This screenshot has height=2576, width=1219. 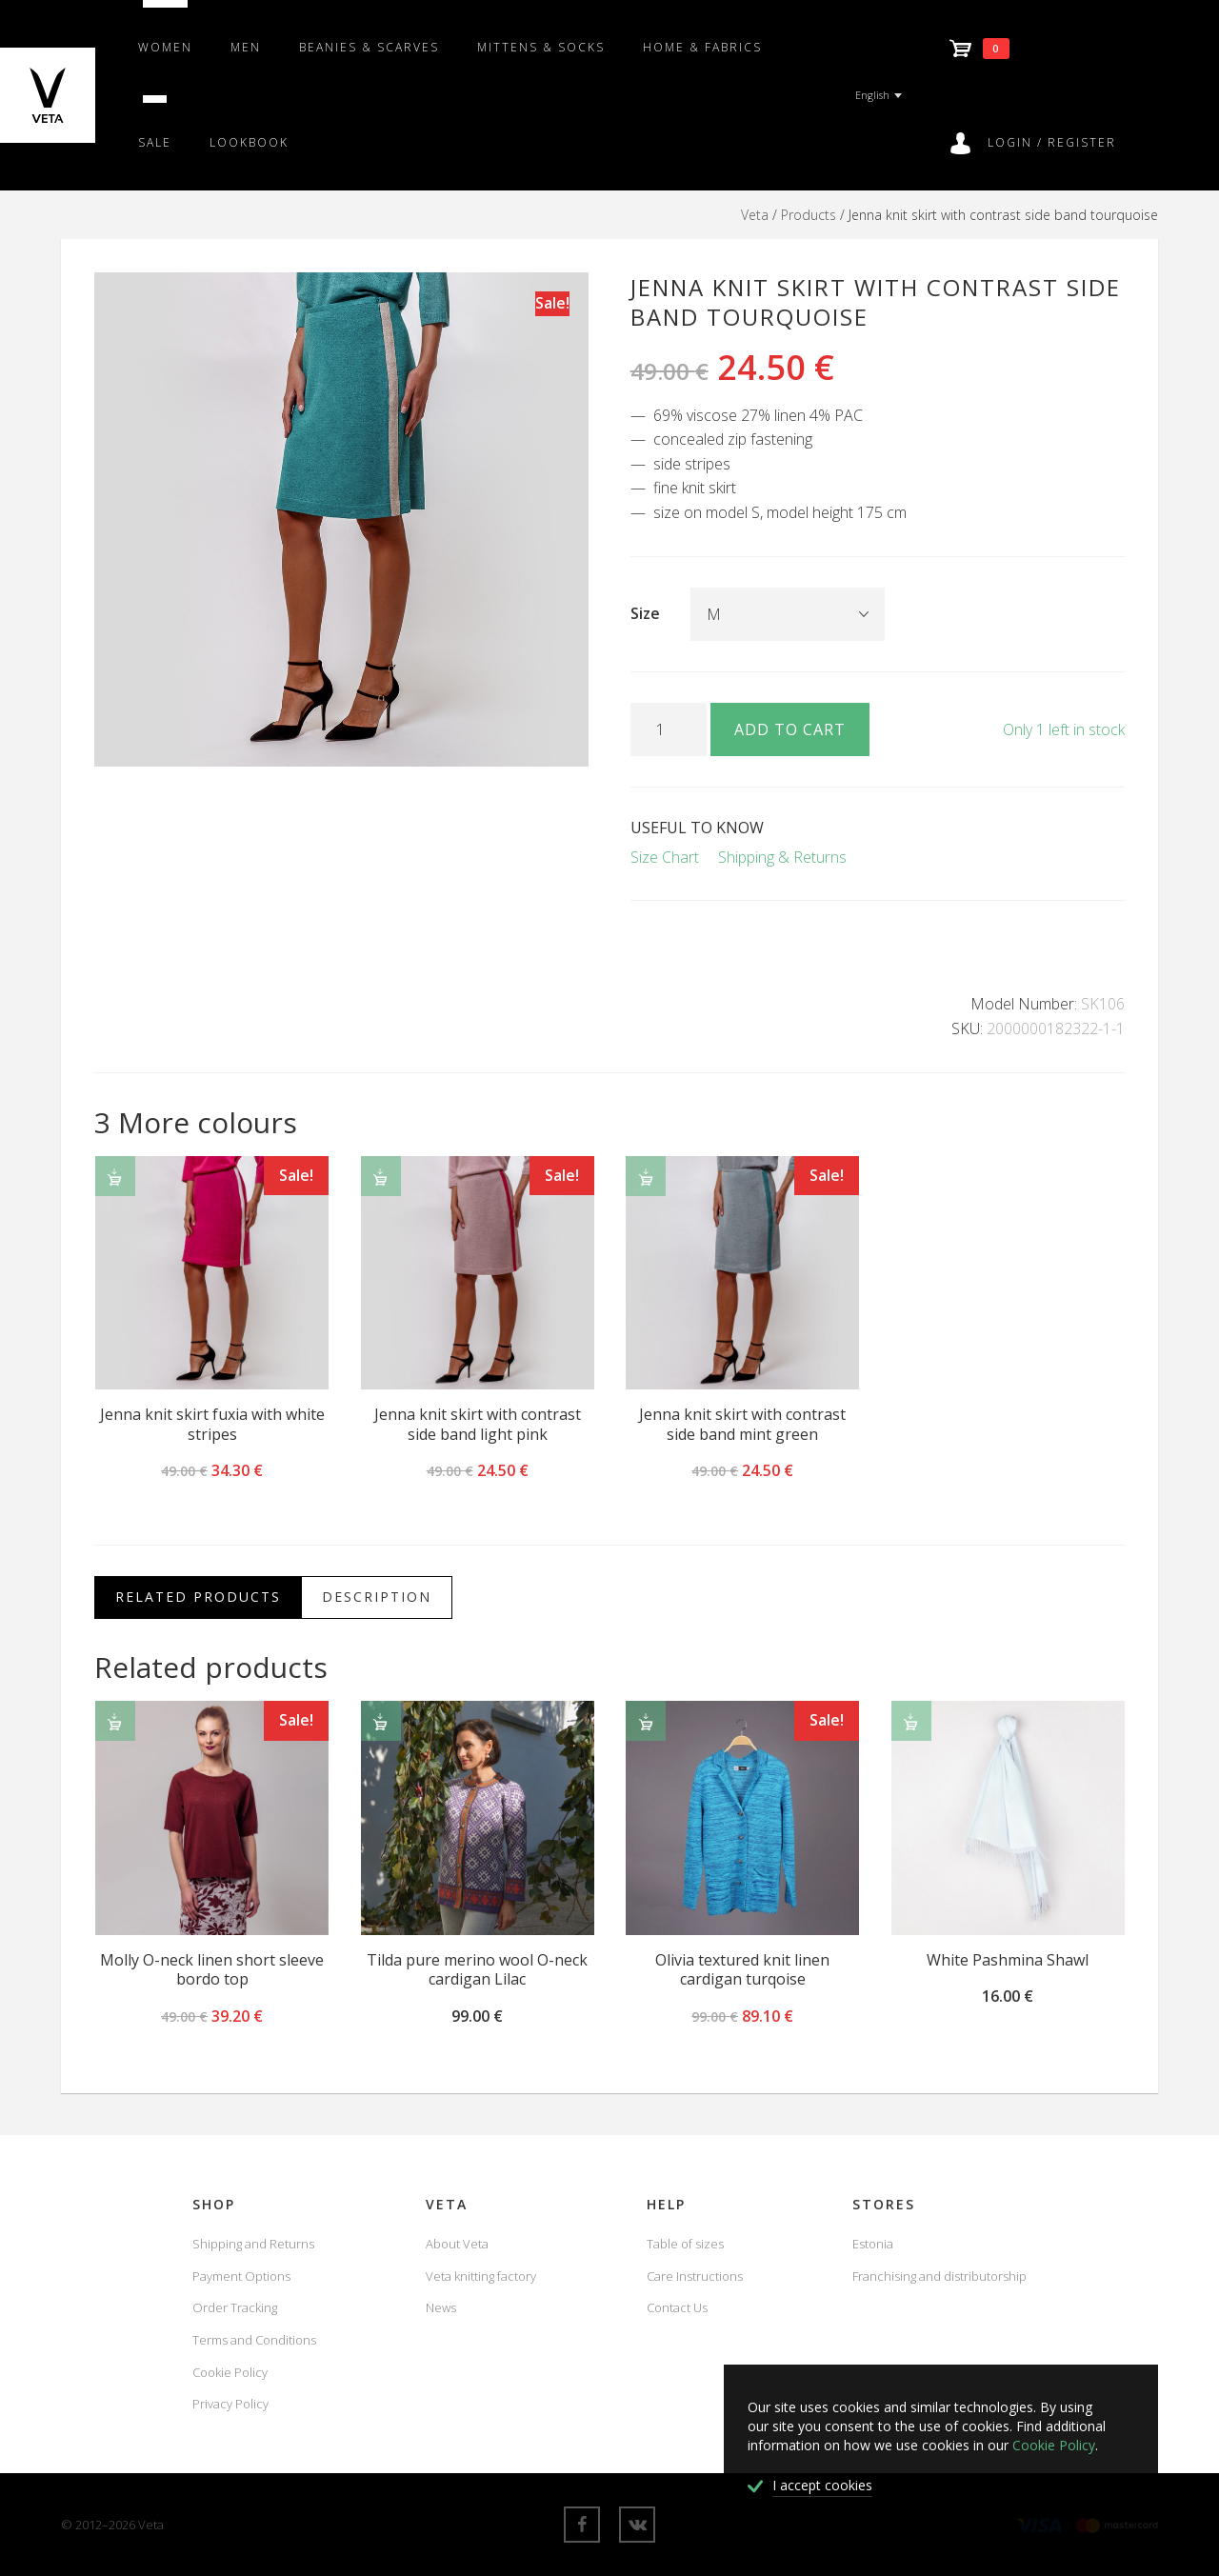 What do you see at coordinates (664, 857) in the screenshot?
I see `Size Chart` at bounding box center [664, 857].